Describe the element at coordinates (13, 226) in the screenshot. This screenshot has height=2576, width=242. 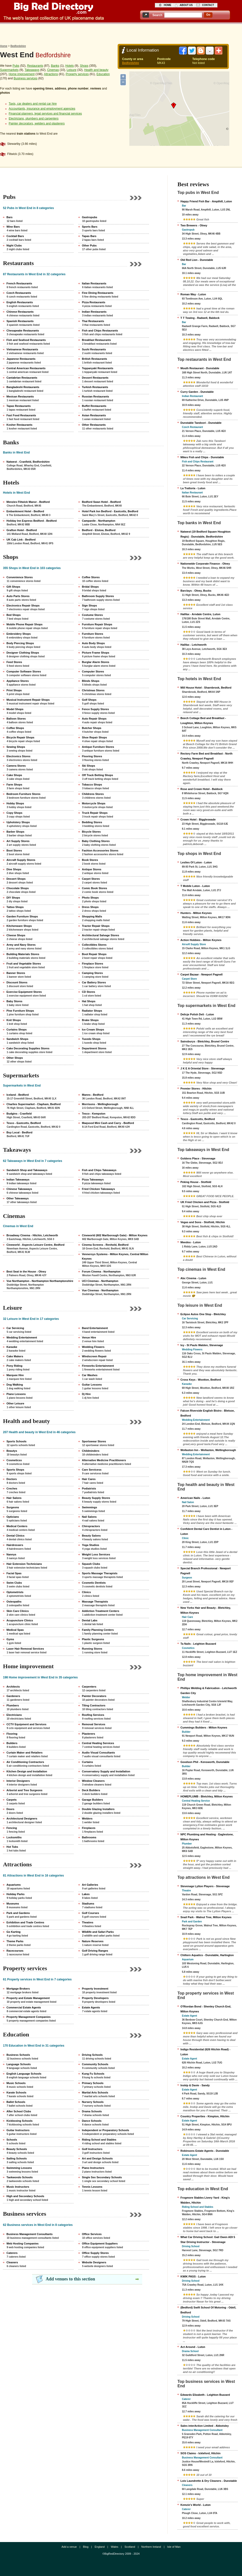
I see `Wine Bars` at that location.